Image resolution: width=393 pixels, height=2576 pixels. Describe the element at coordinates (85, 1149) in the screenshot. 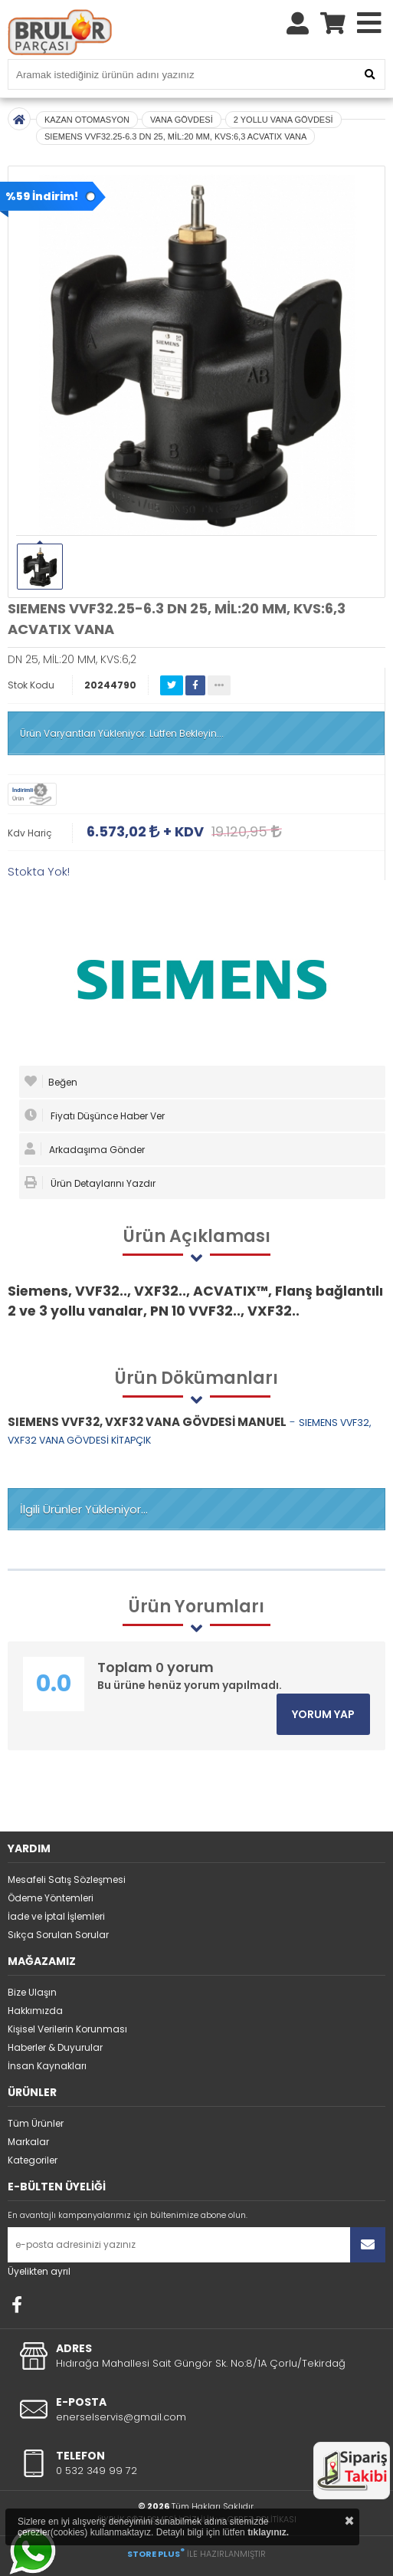

I see `Arkadaşıma Gönder` at that location.